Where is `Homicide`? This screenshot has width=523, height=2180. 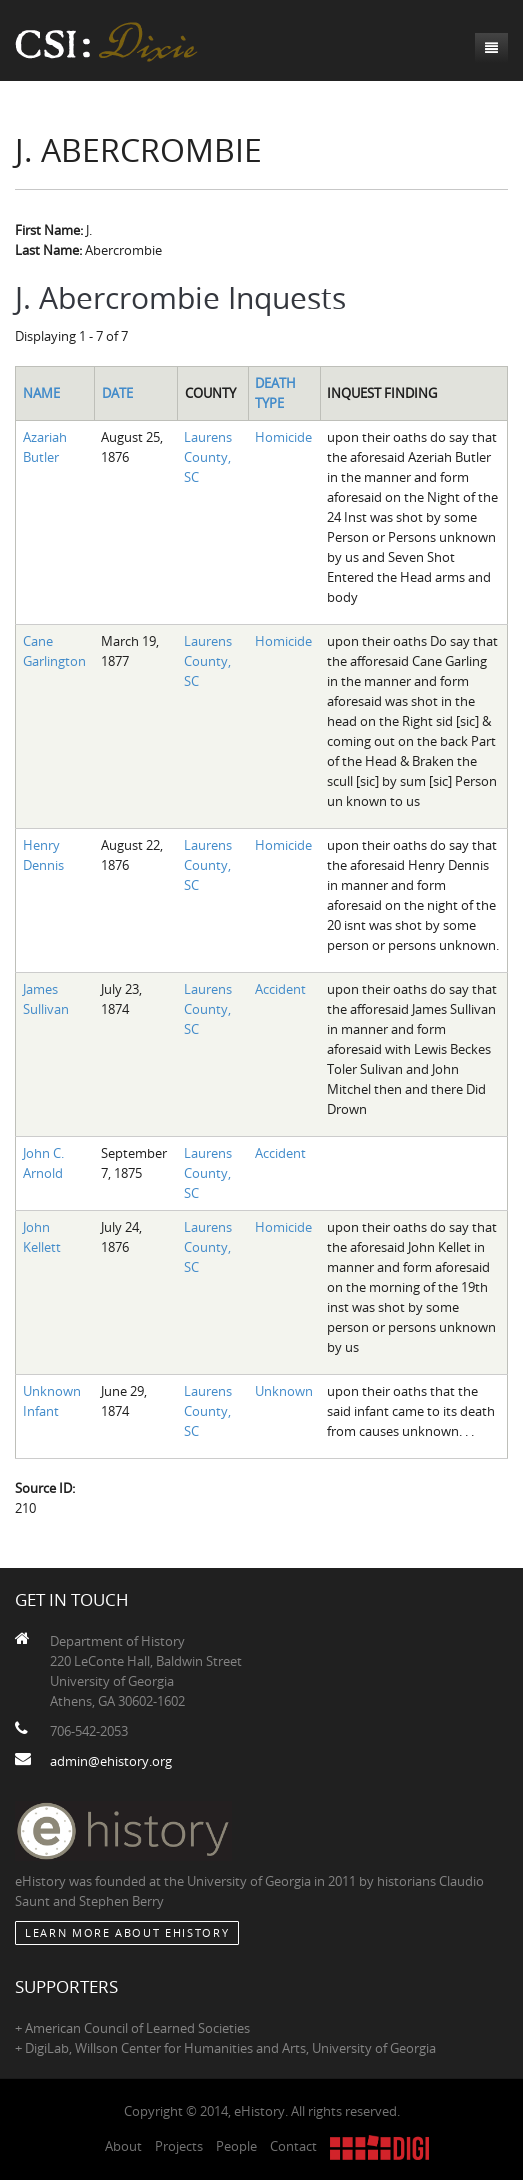 Homicide is located at coordinates (283, 437).